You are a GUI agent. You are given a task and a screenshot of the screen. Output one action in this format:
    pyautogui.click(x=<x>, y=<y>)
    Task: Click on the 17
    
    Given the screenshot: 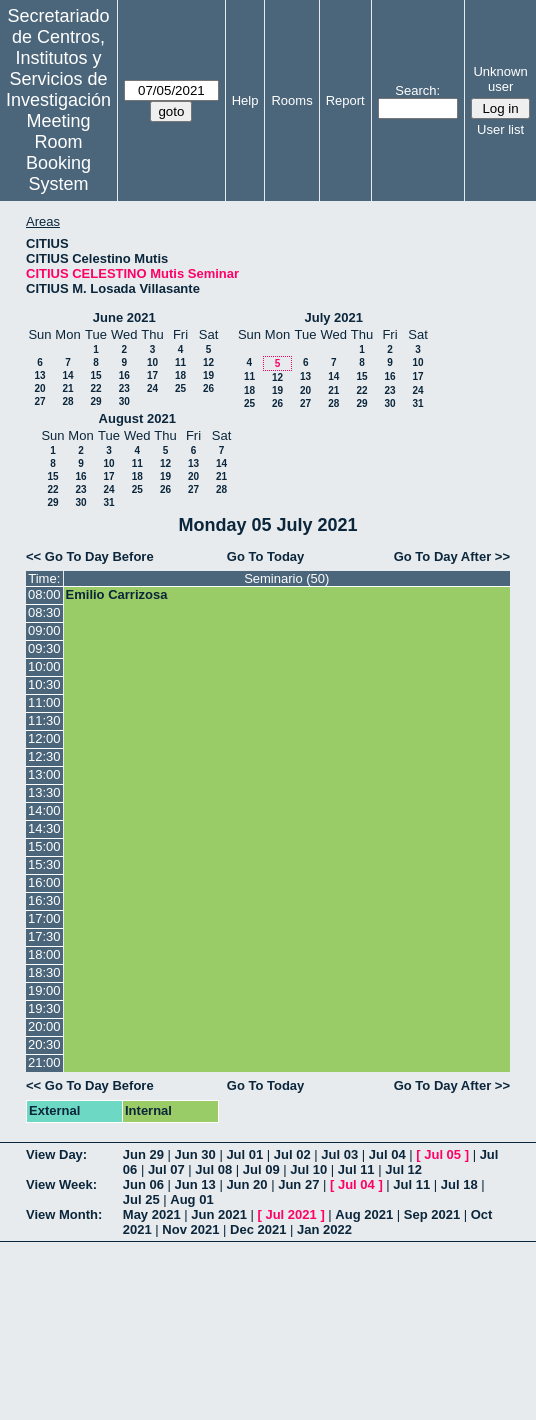 What is the action you would take?
    pyautogui.click(x=152, y=375)
    